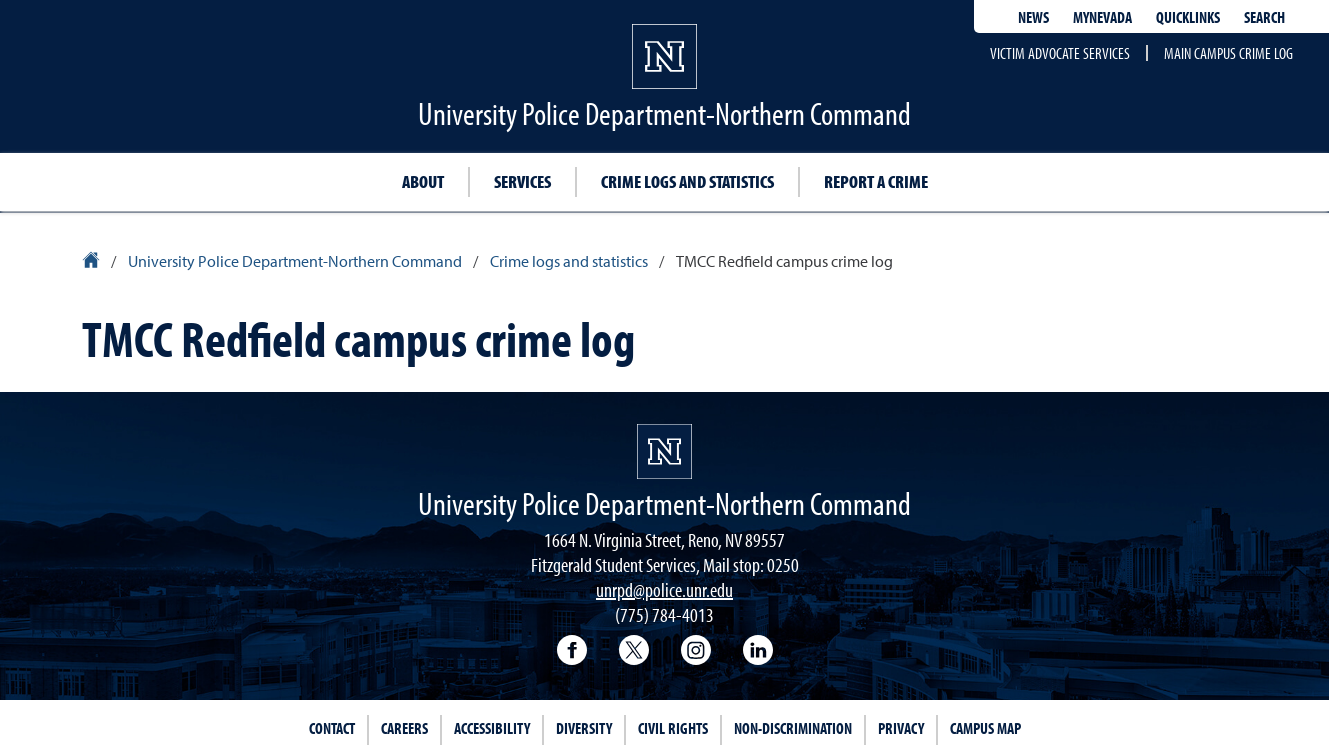  What do you see at coordinates (1264, 17) in the screenshot?
I see `Search [Search UNR.edu]` at bounding box center [1264, 17].